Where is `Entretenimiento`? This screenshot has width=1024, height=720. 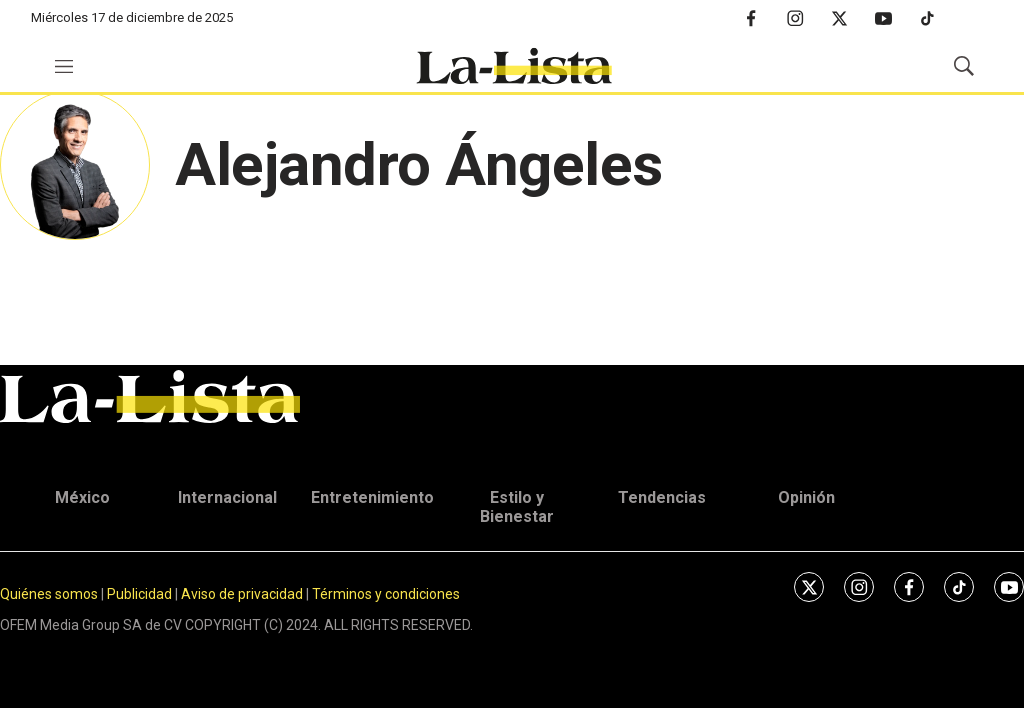 Entretenimiento is located at coordinates (372, 497).